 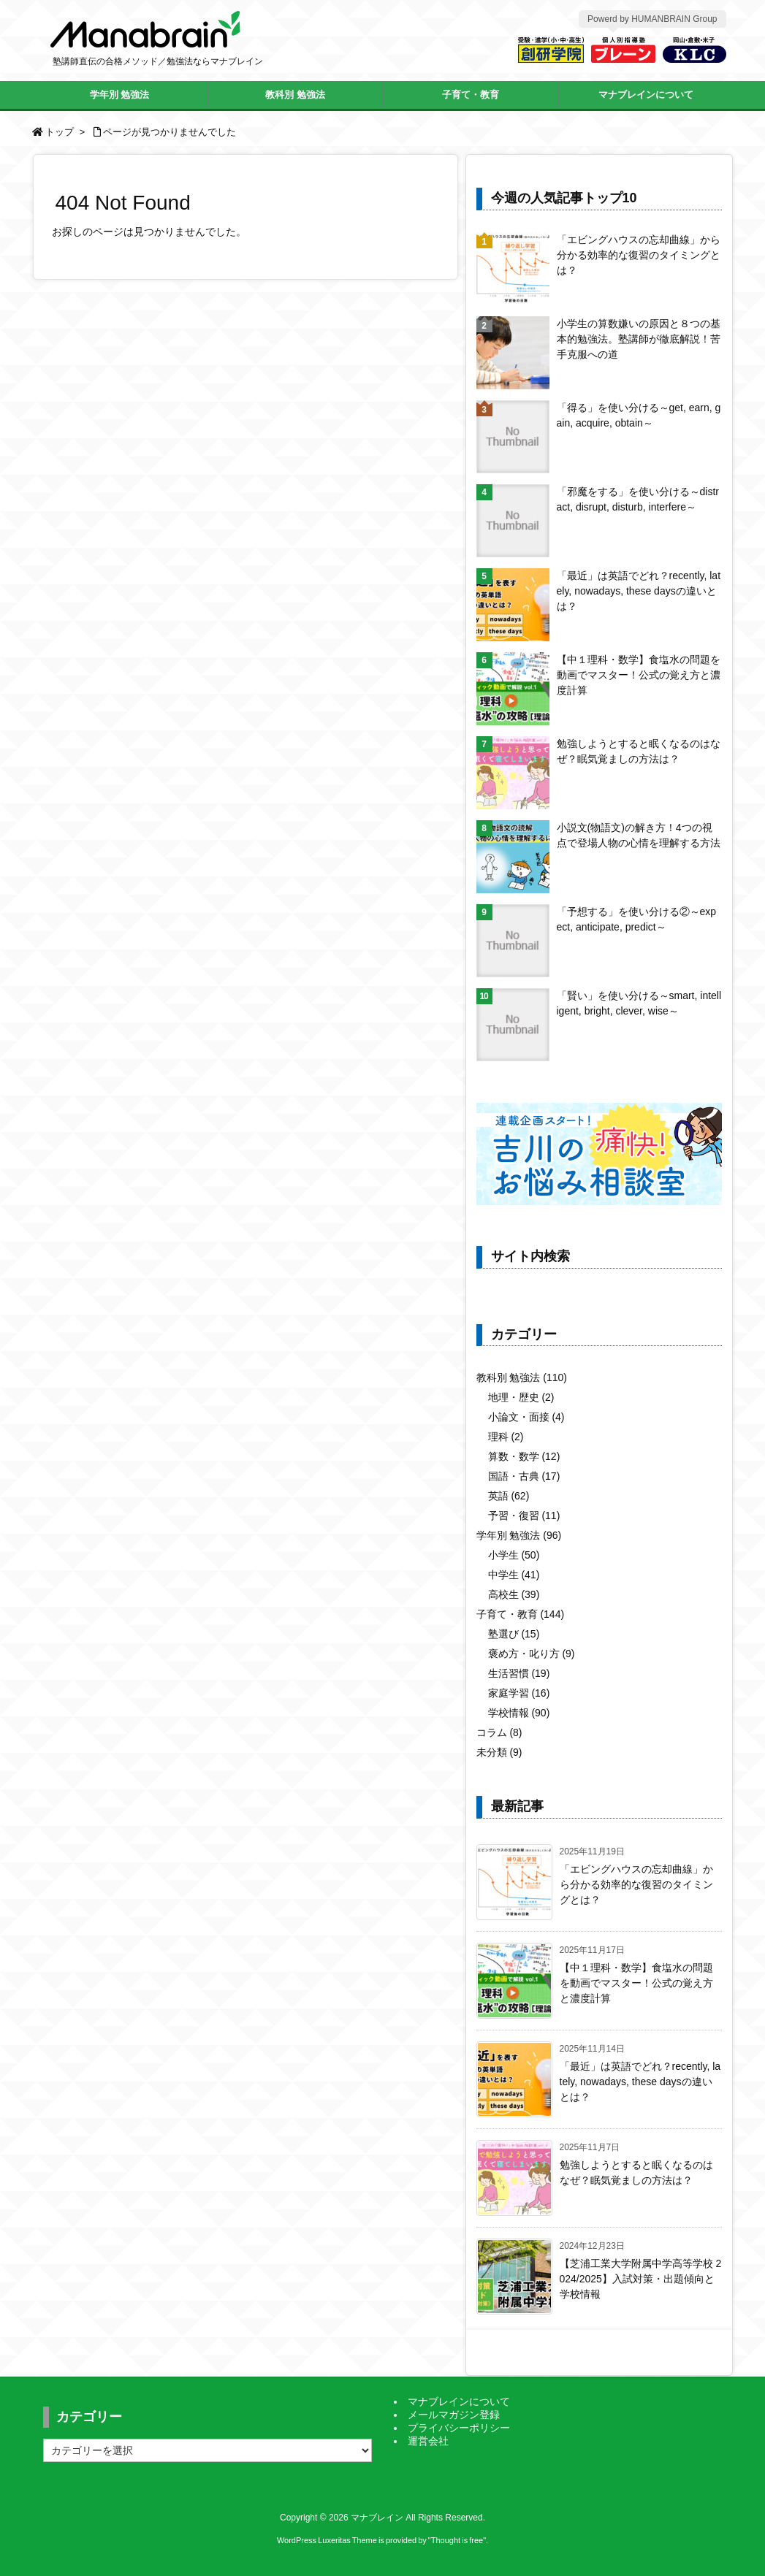 I want to click on 予習・復習, so click(x=524, y=1515).